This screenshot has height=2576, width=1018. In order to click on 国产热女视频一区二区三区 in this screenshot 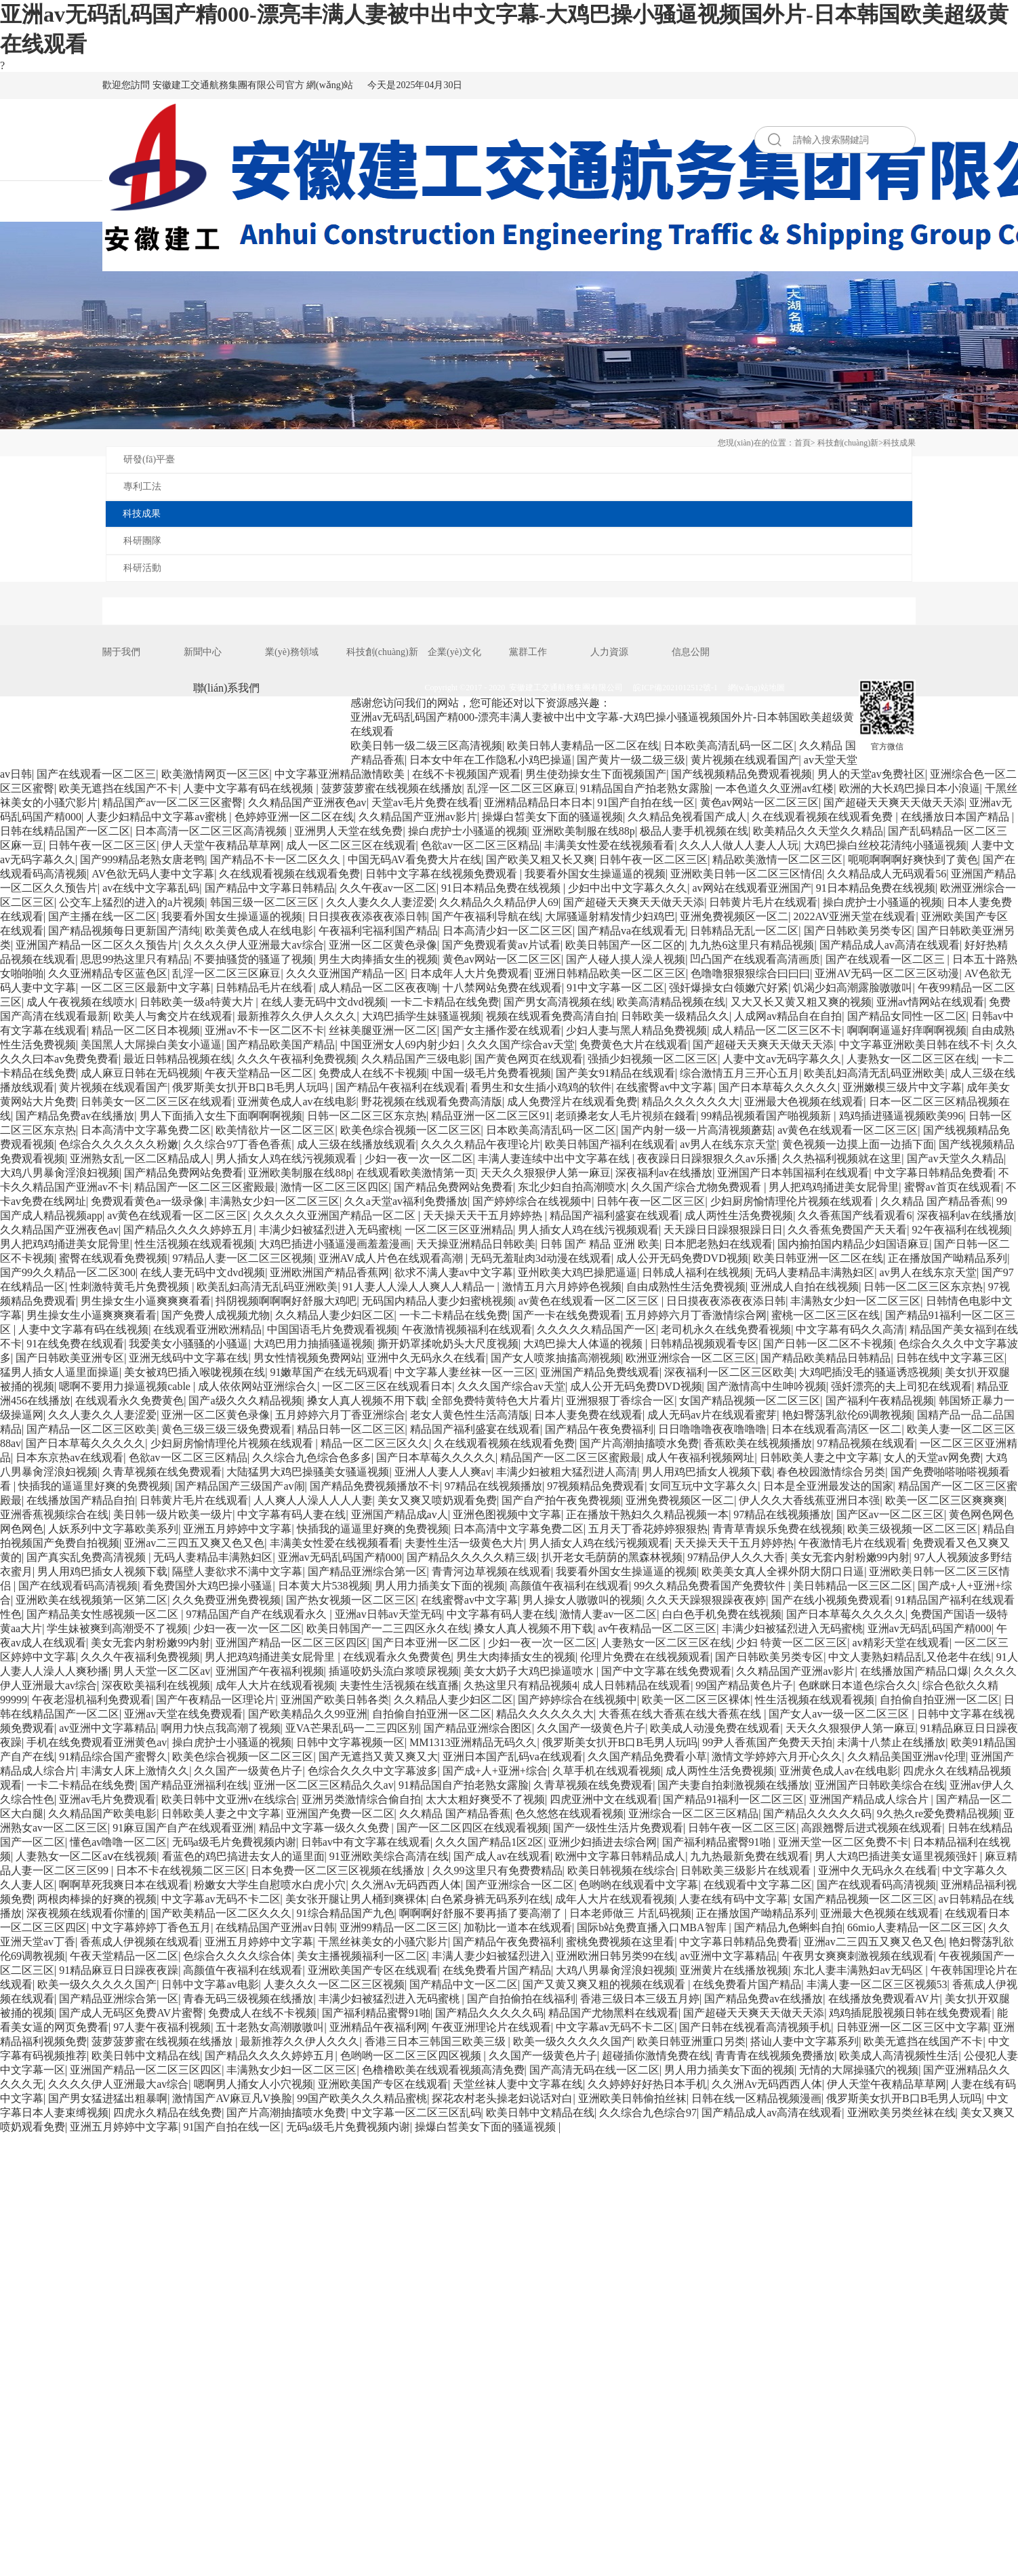, I will do `click(351, 1600)`.